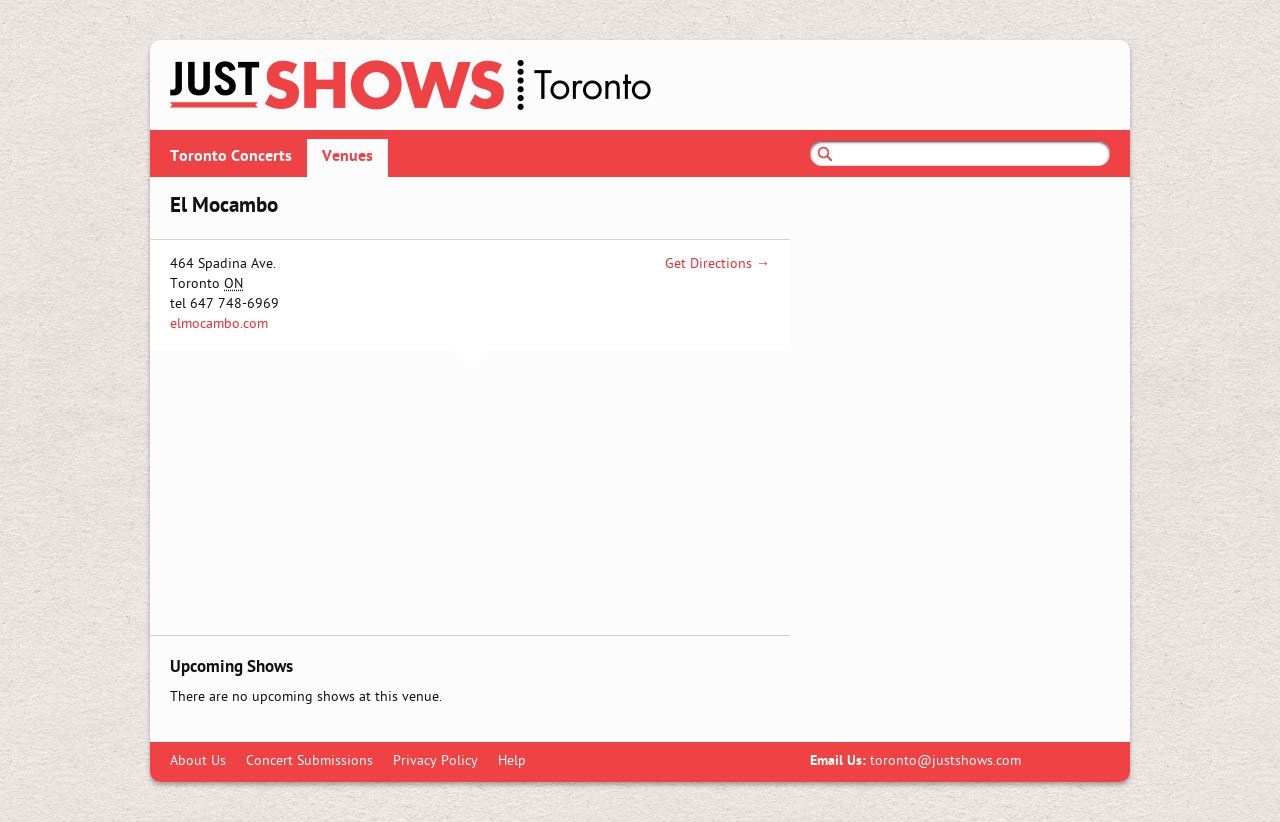  I want to click on About Us, so click(198, 761).